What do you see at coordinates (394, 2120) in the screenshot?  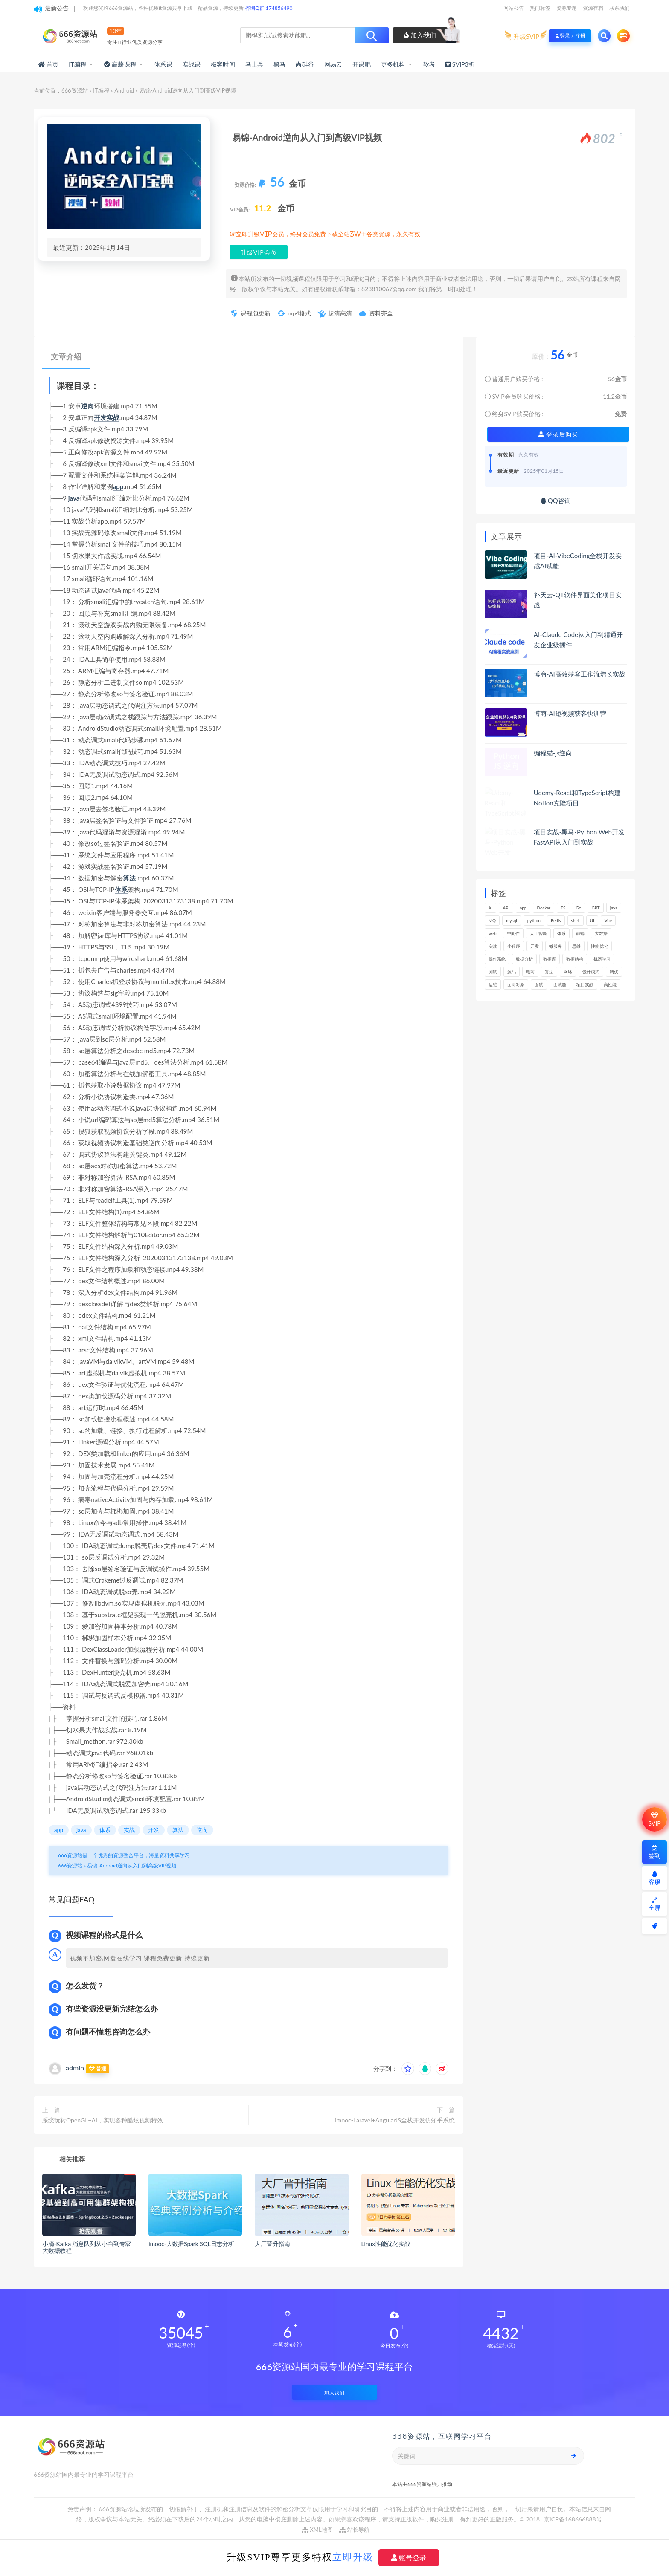 I see `imooc-Laravel+AngularJS全栈开发仿知乎系统` at bounding box center [394, 2120].